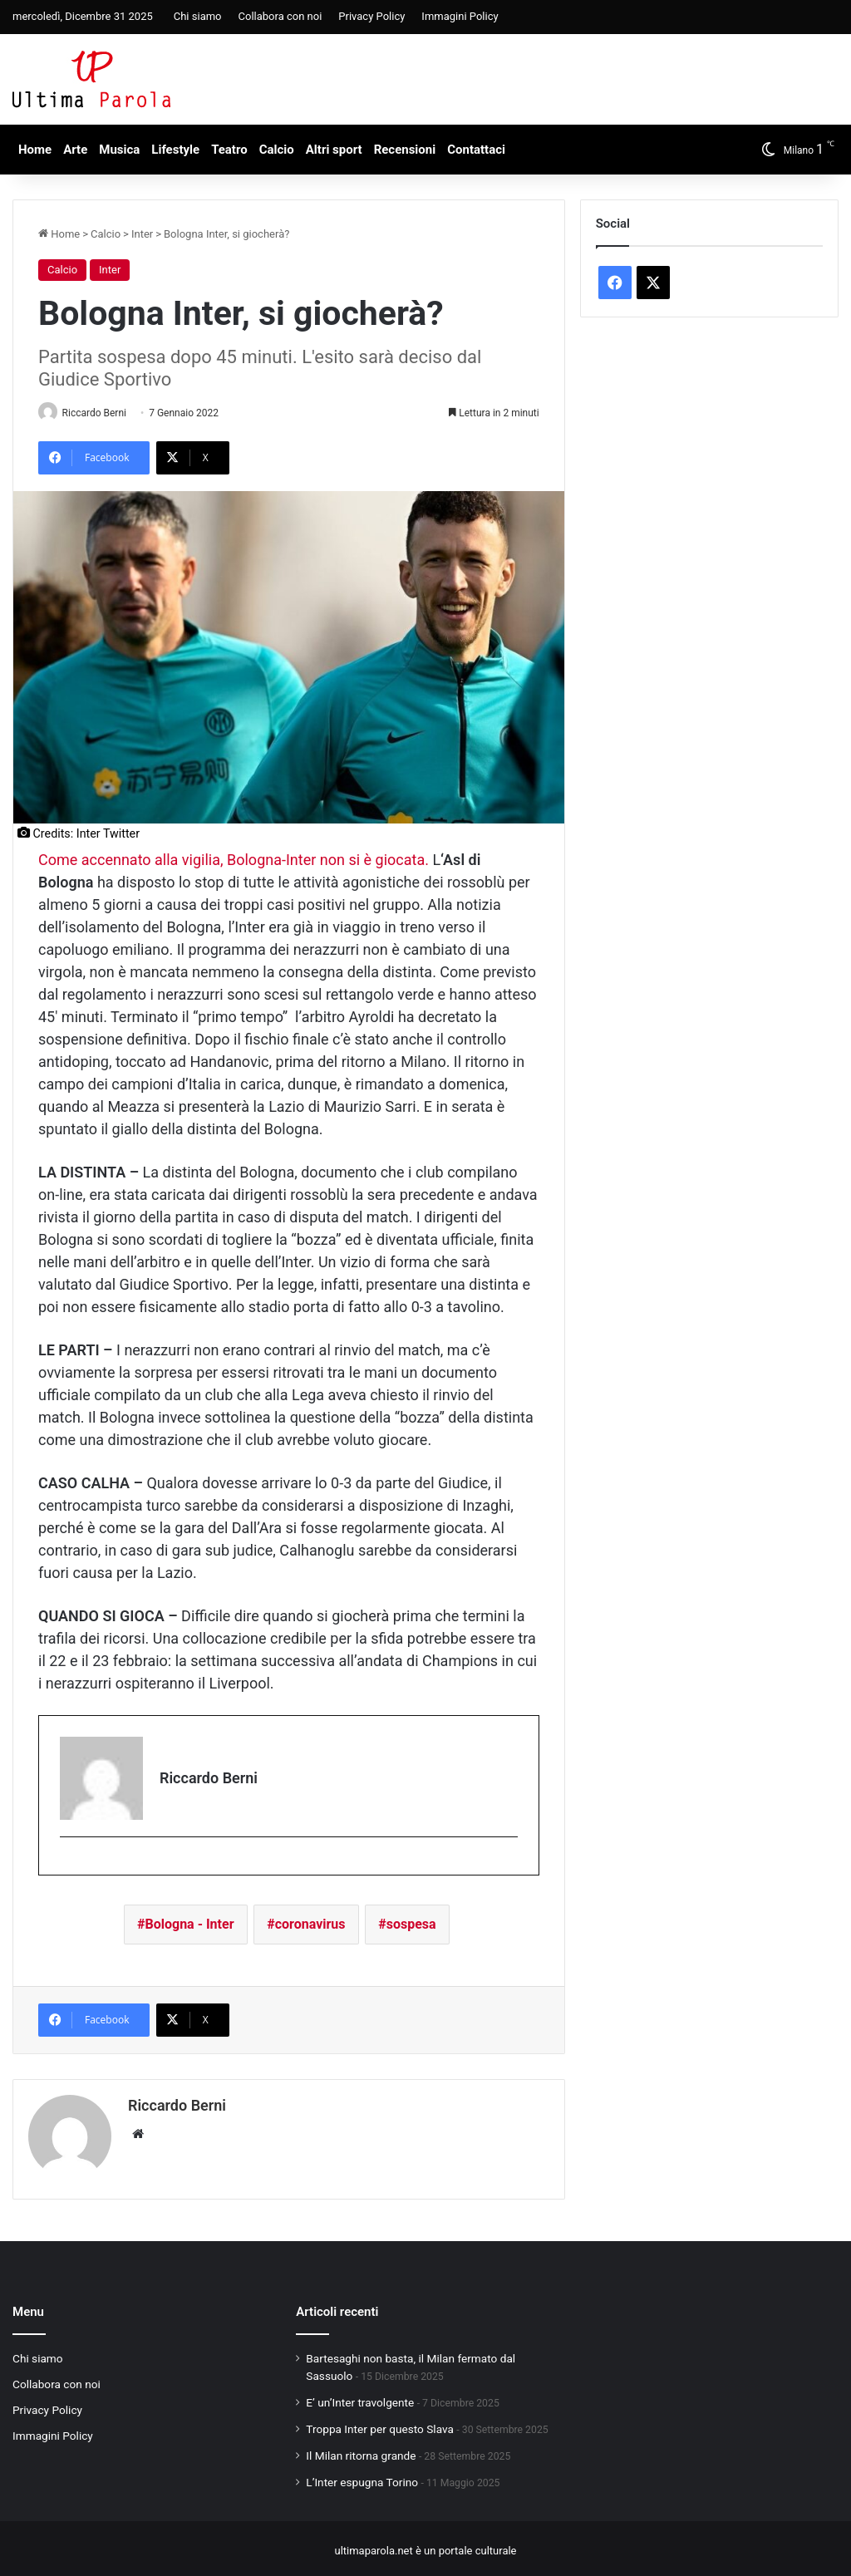 The height and width of the screenshot is (2576, 851). Describe the element at coordinates (198, 16) in the screenshot. I see `Chi siamo` at that location.